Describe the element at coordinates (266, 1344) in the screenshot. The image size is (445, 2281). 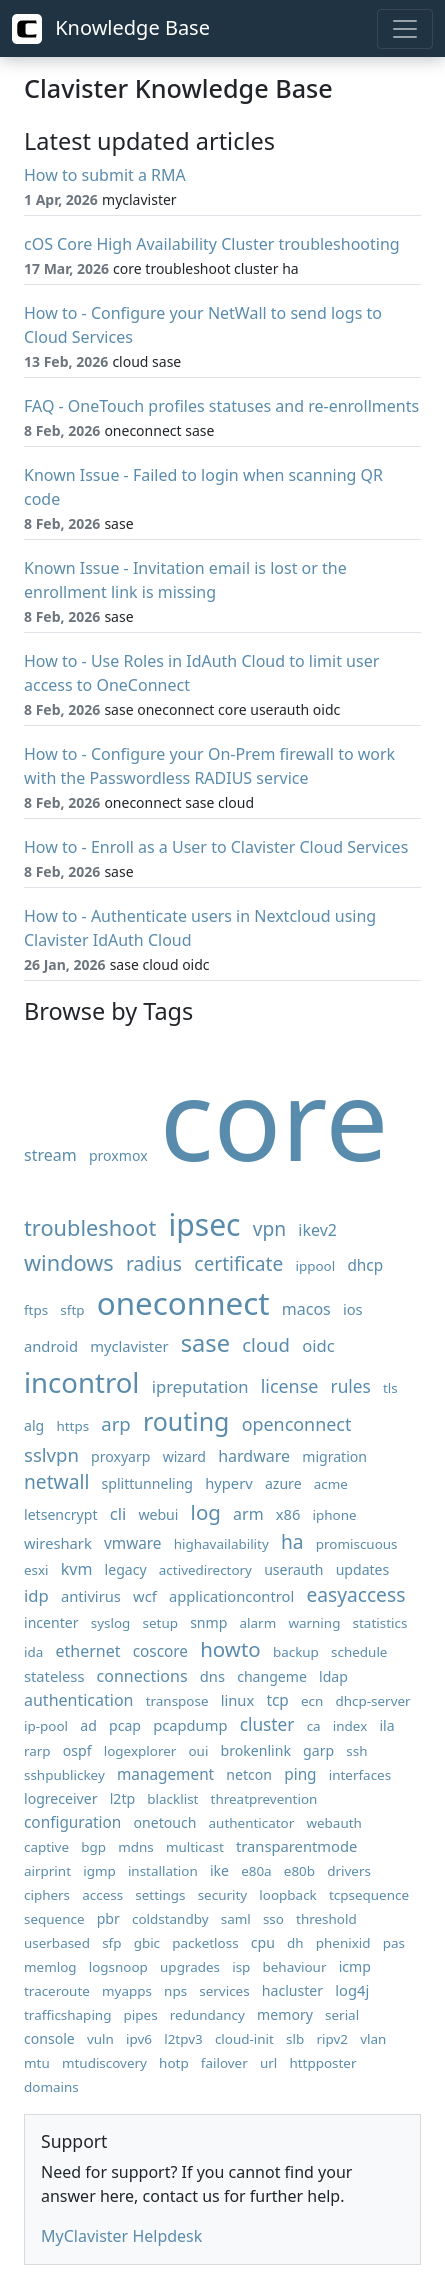
I see `cloud` at that location.